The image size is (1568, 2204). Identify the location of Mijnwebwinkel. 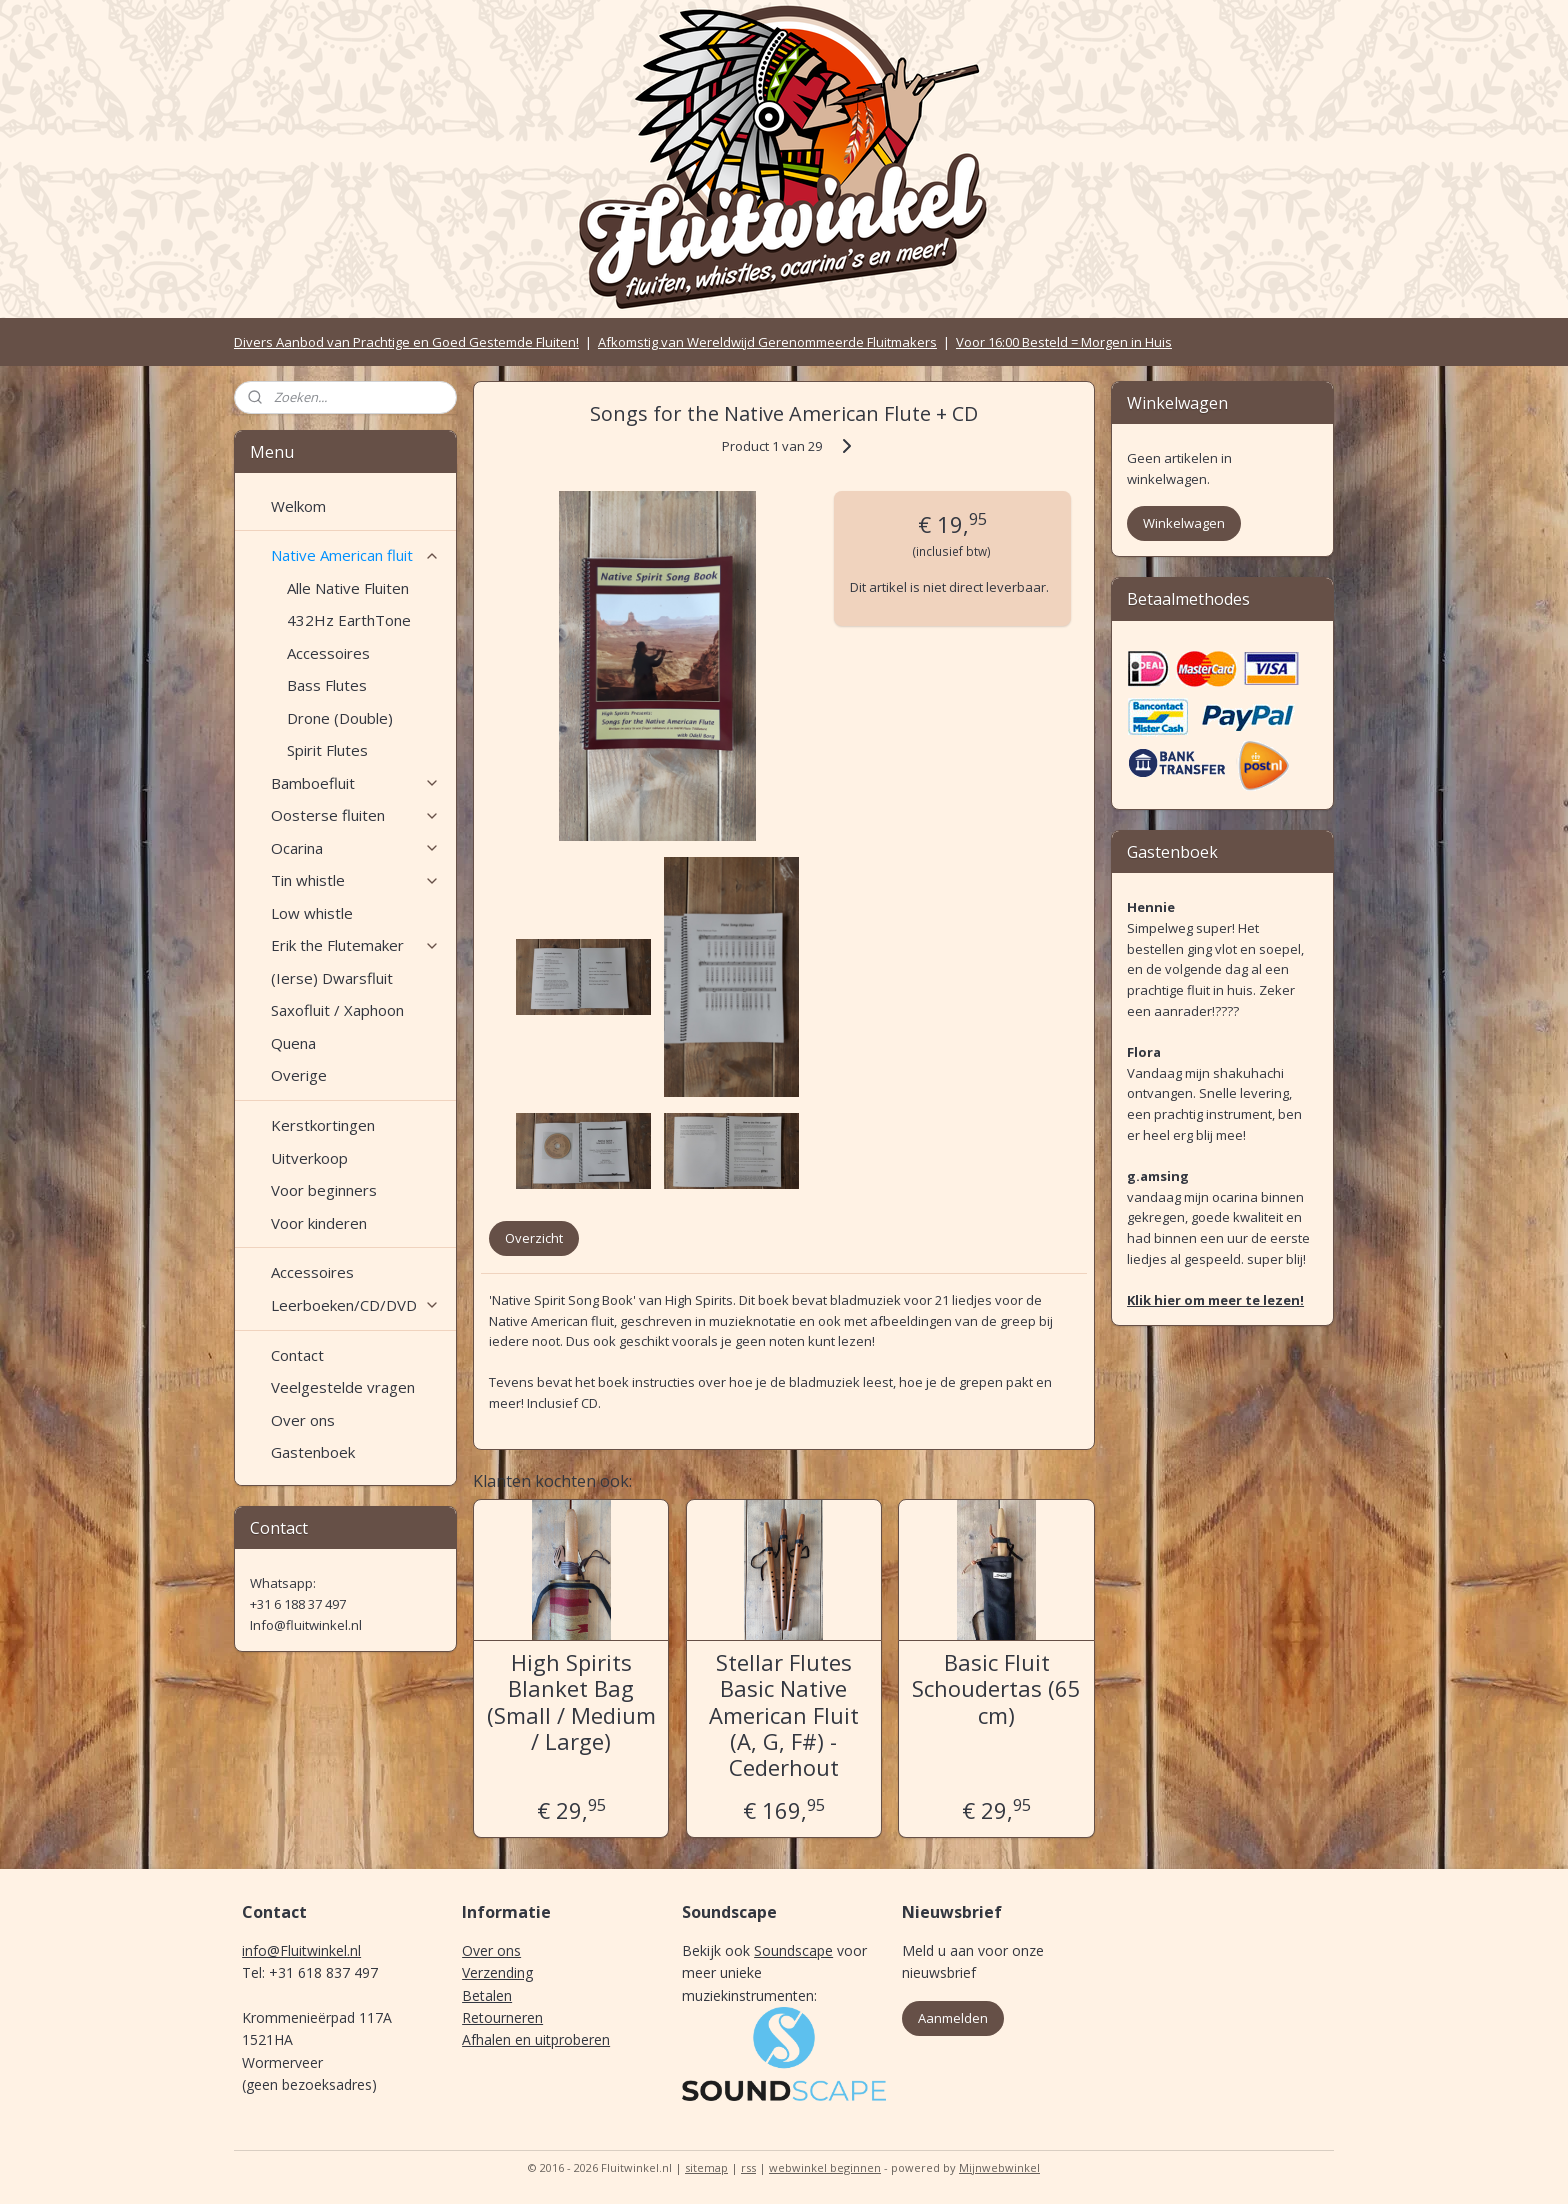
(999, 2167).